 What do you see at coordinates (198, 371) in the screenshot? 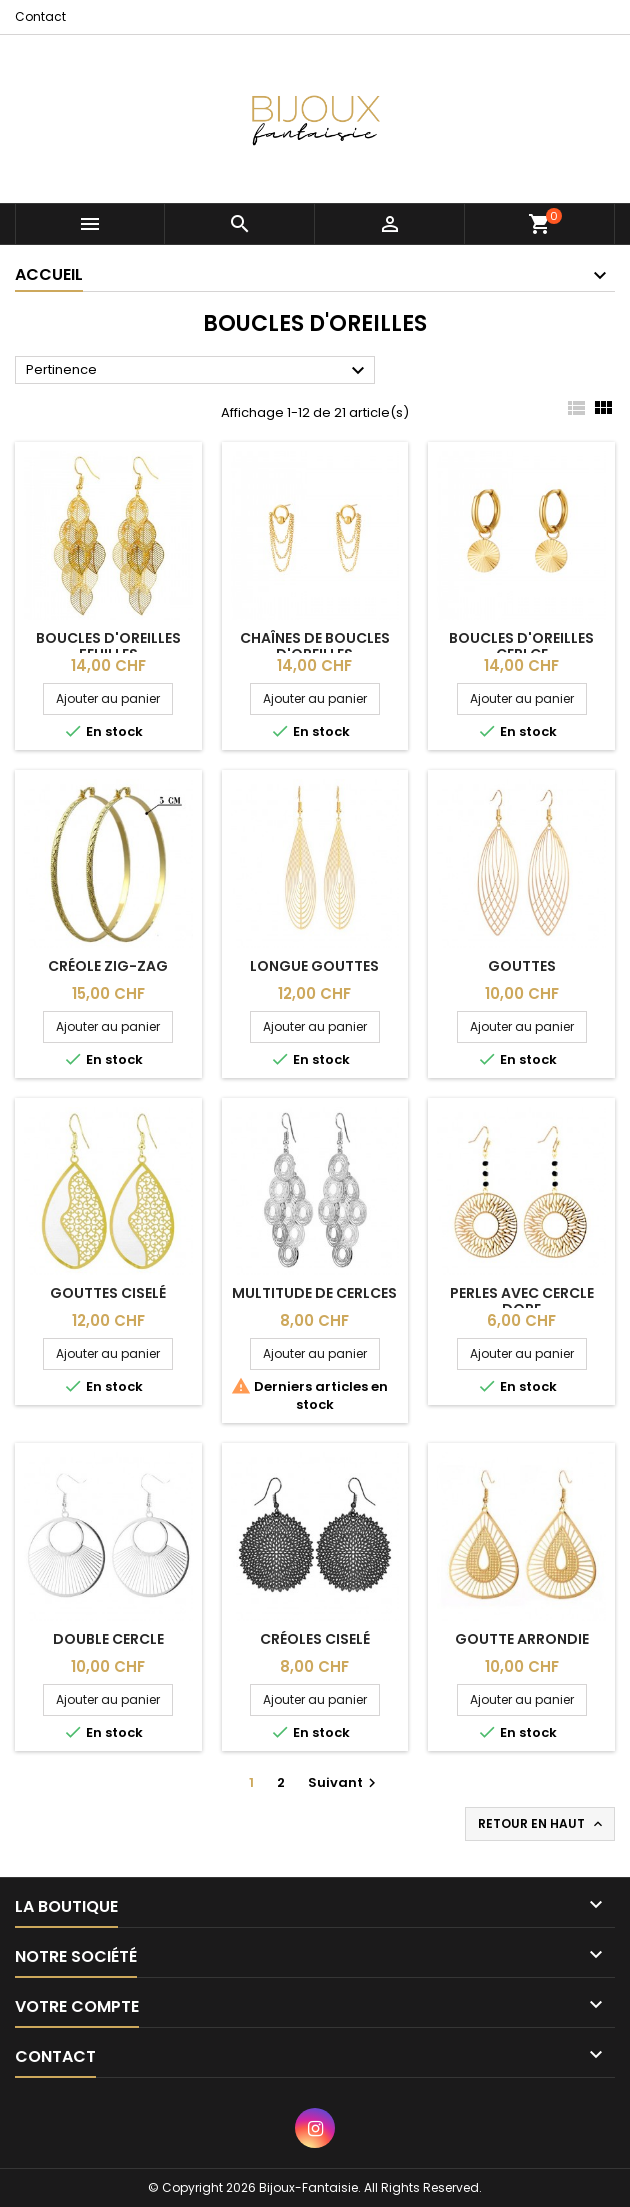
I see `Pertinence` at bounding box center [198, 371].